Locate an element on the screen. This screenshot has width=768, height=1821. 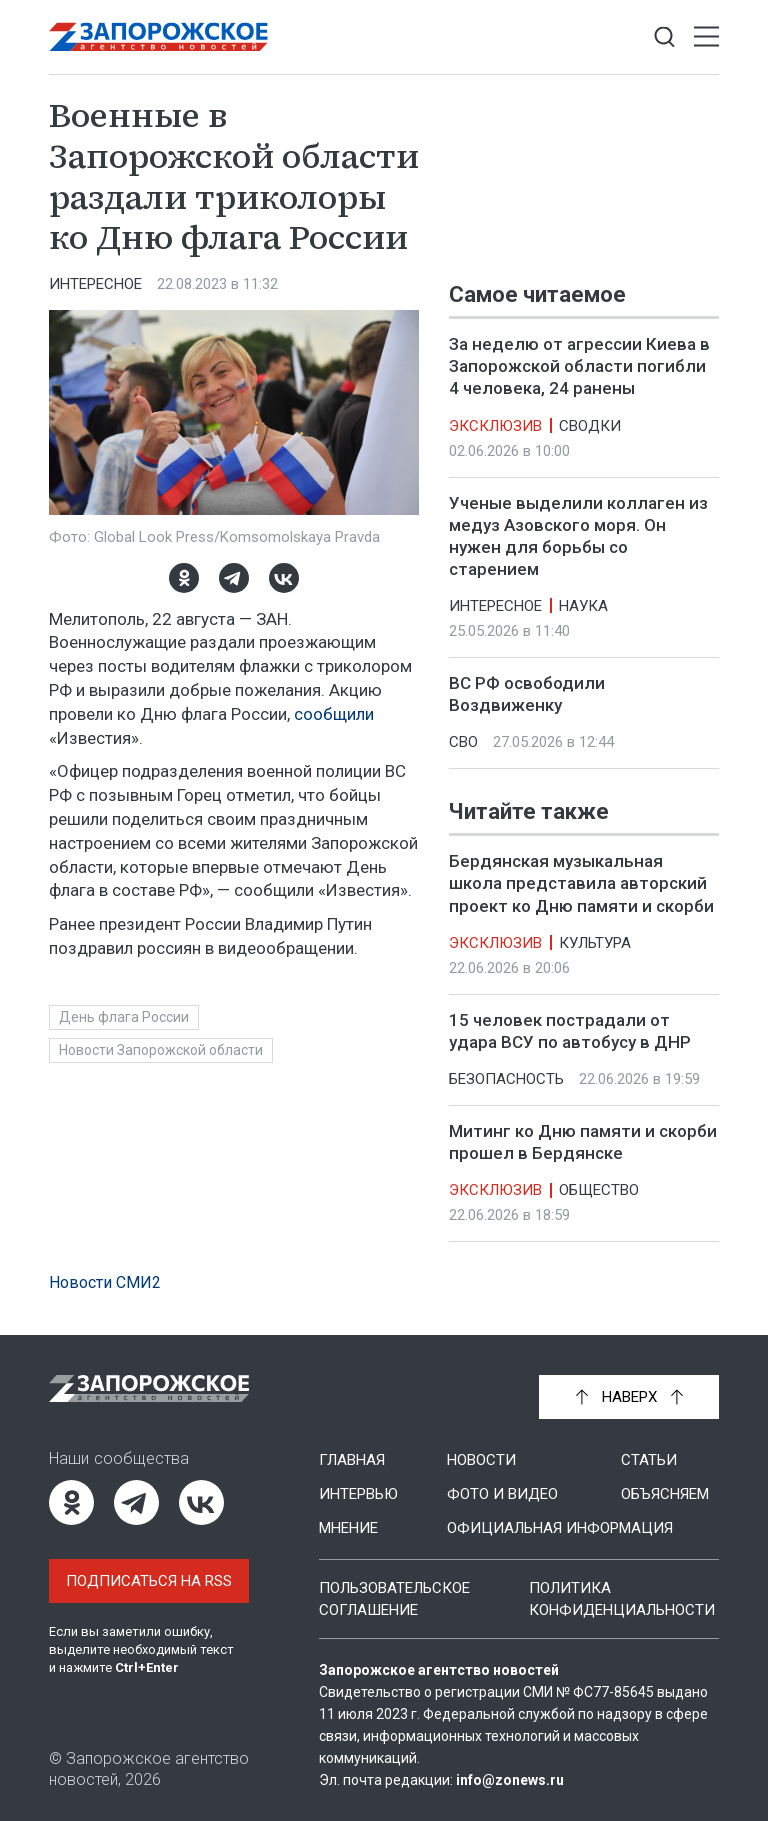
СВО is located at coordinates (463, 742).